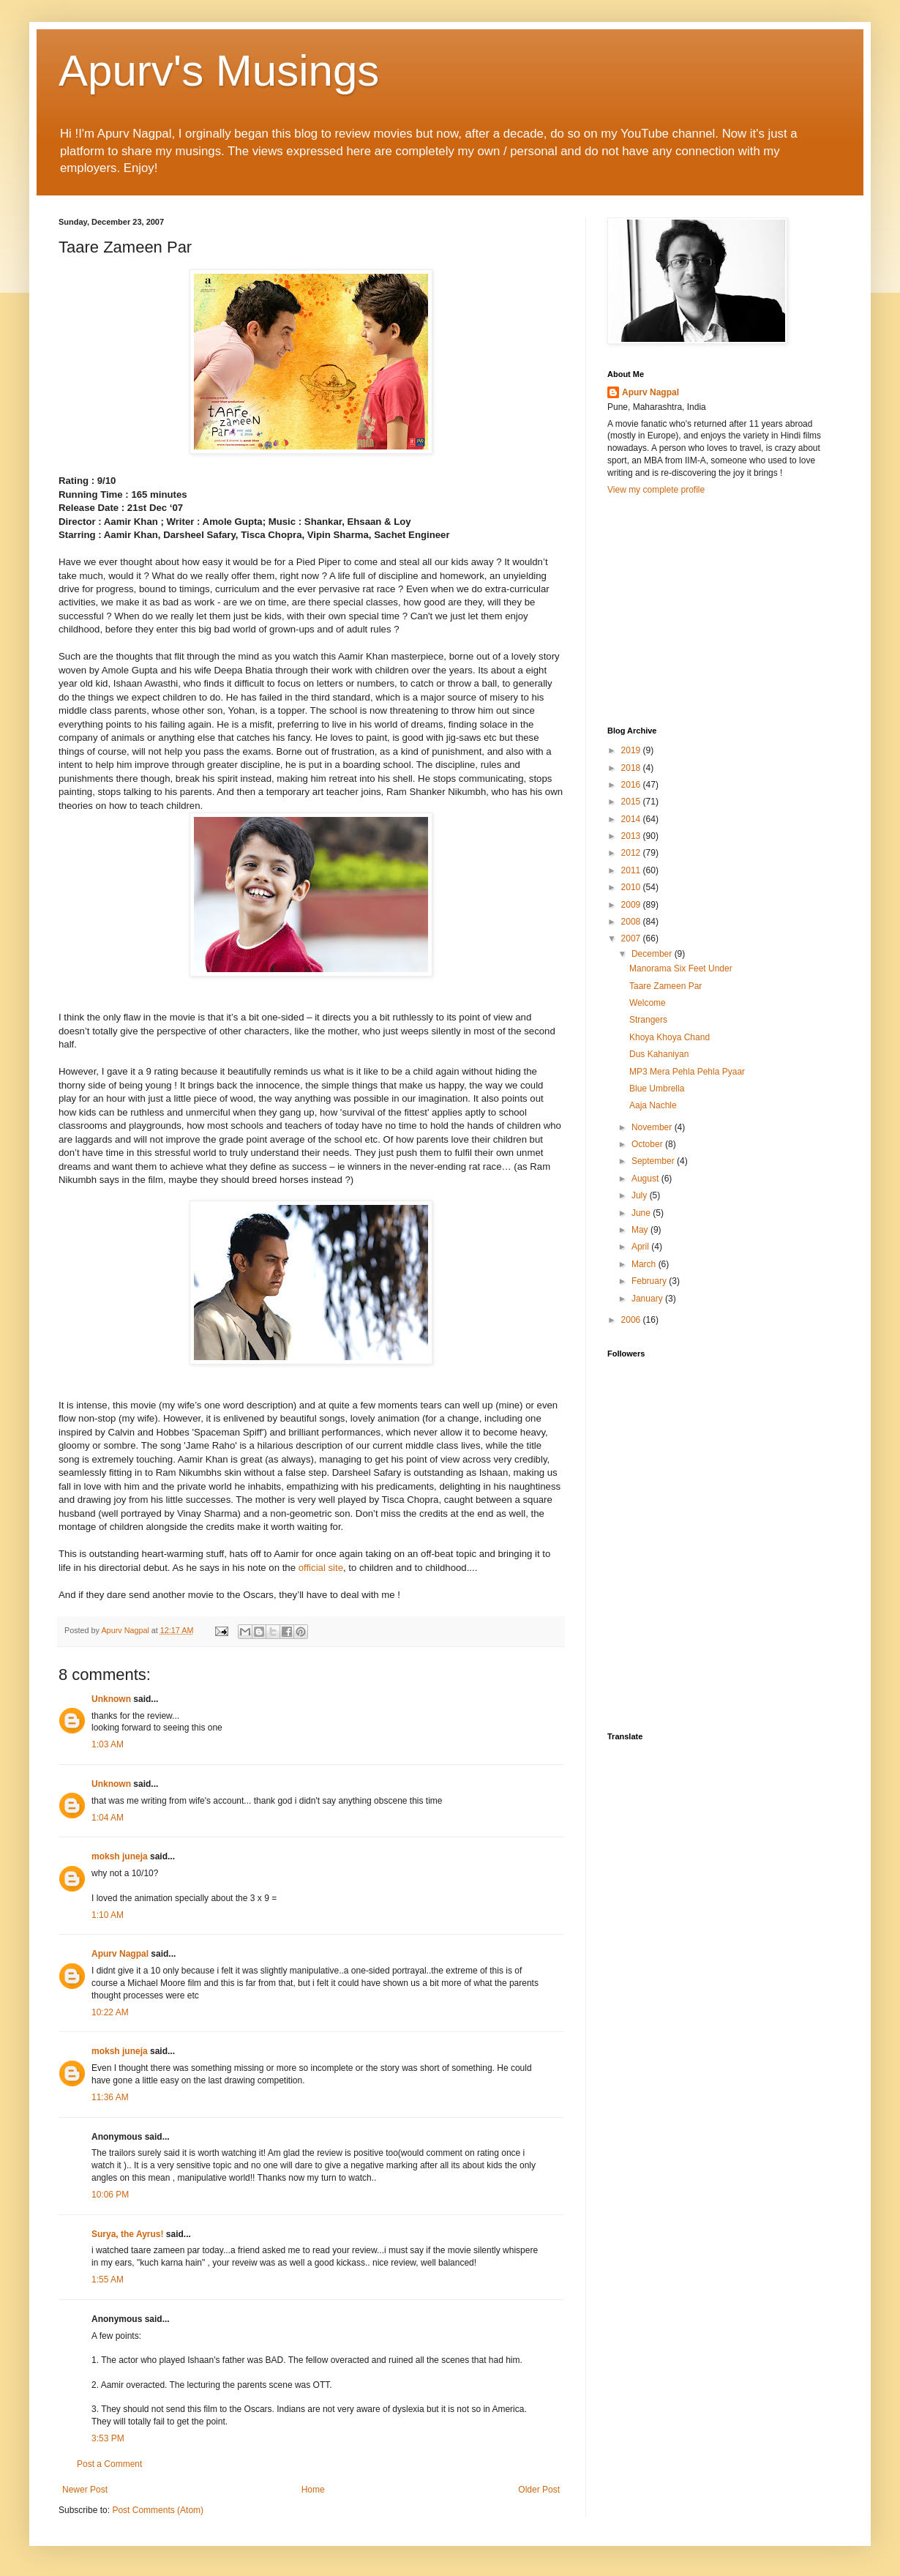  Describe the element at coordinates (632, 750) in the screenshot. I see `2019` at that location.